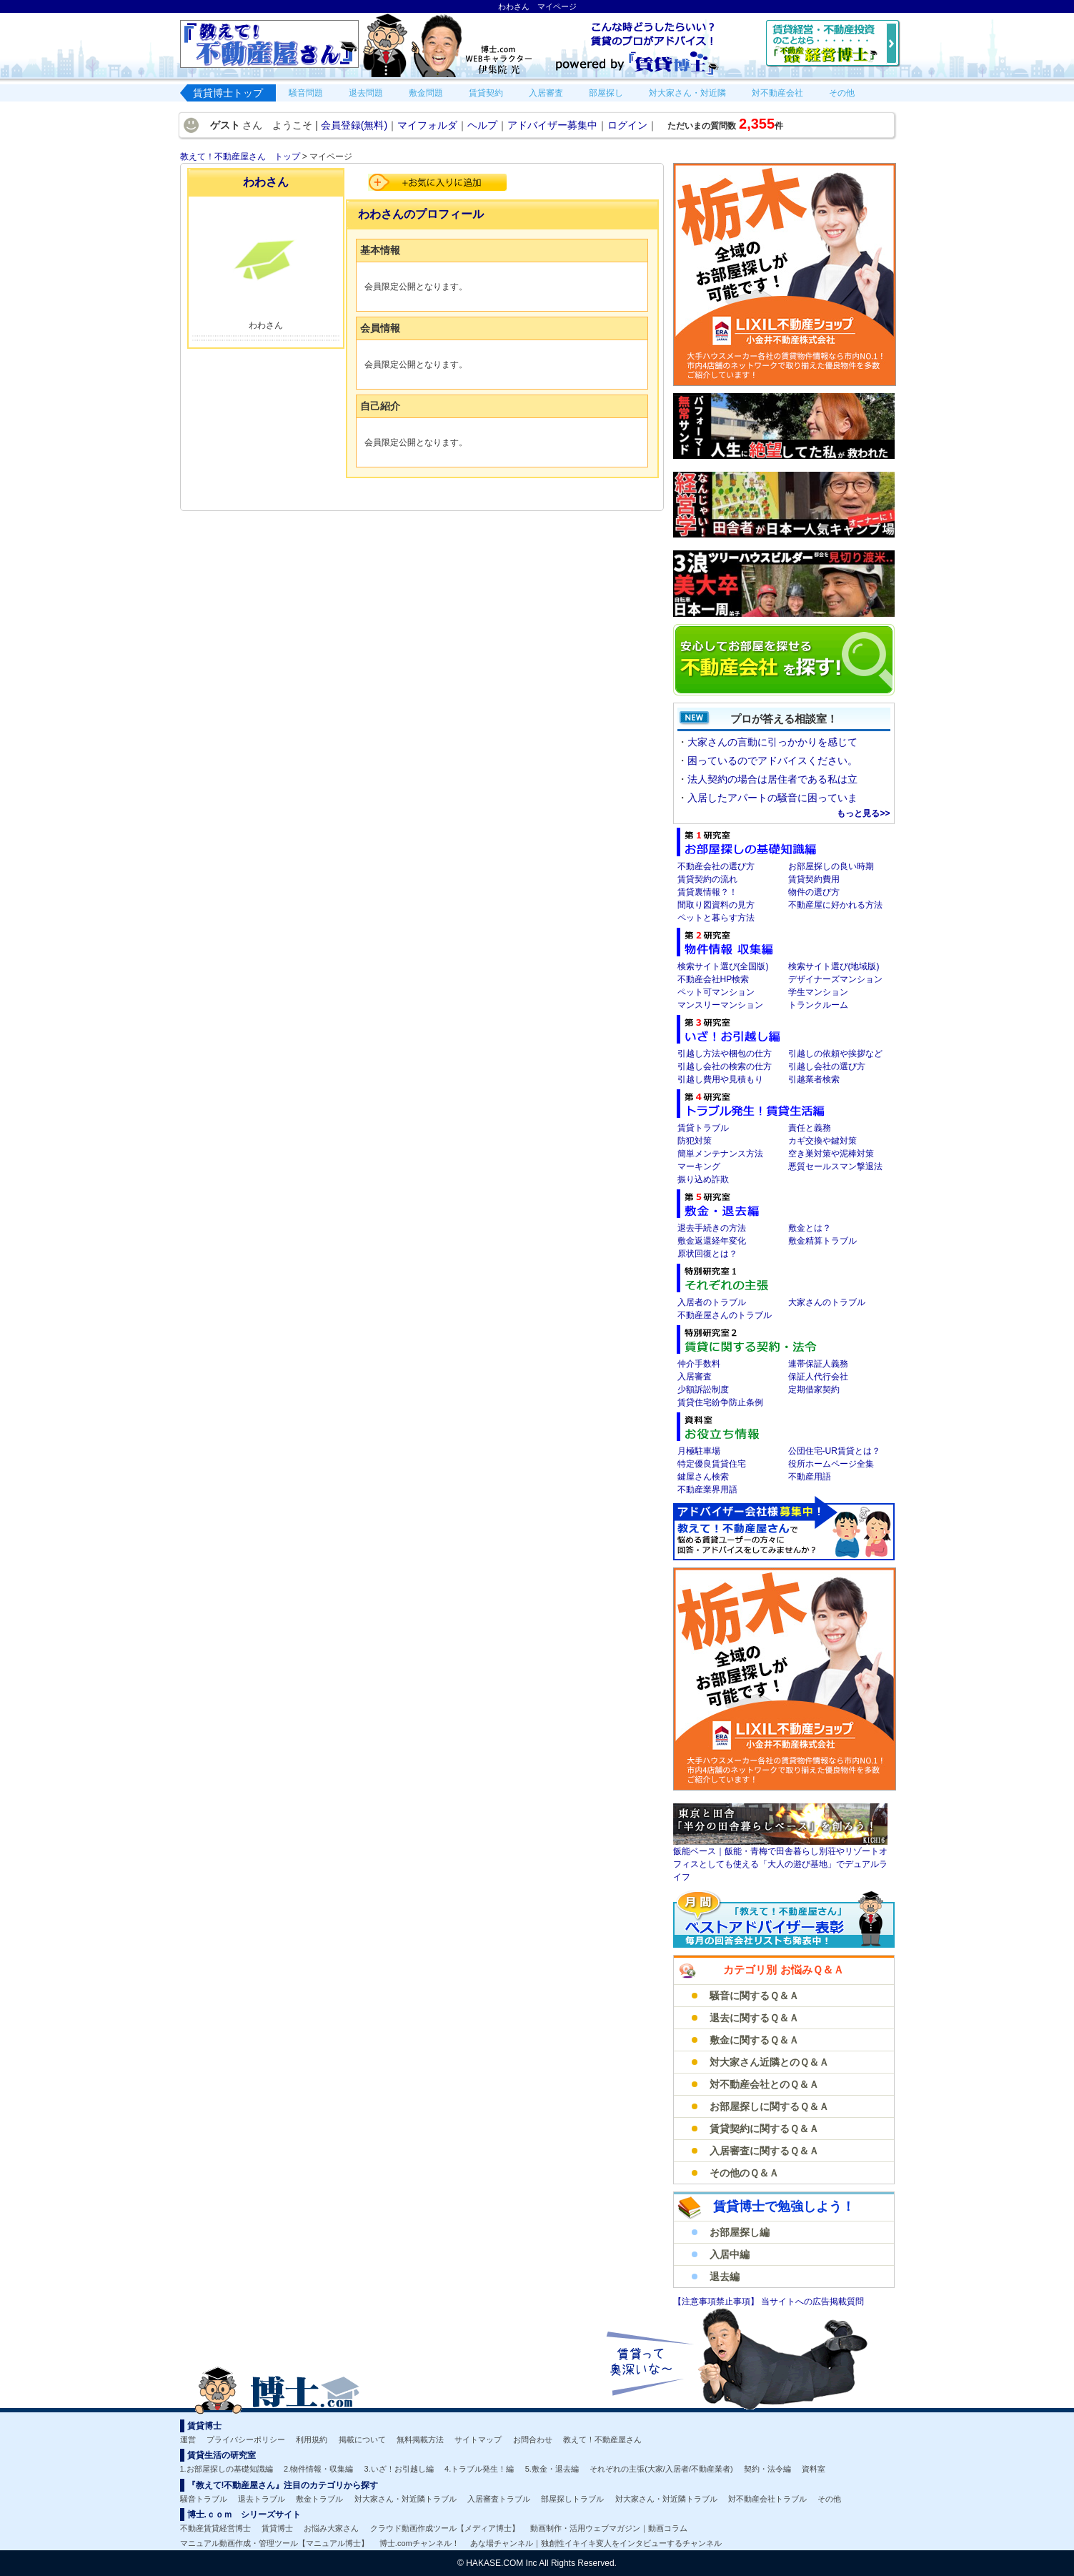  What do you see at coordinates (711, 1241) in the screenshot?
I see `敷金返還経年変化` at bounding box center [711, 1241].